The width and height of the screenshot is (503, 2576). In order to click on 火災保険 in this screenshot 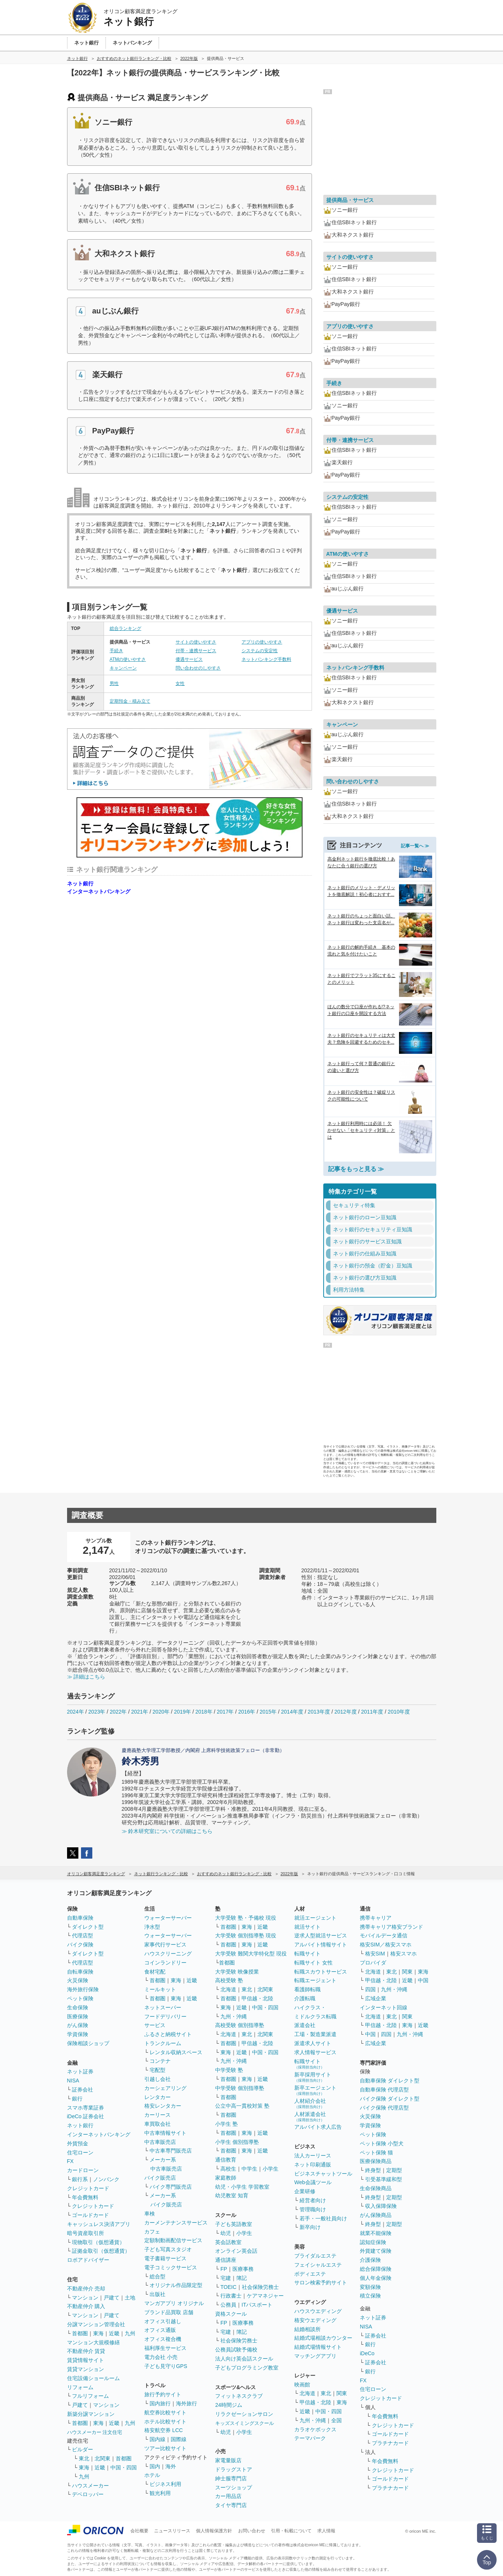, I will do `click(77, 1980)`.